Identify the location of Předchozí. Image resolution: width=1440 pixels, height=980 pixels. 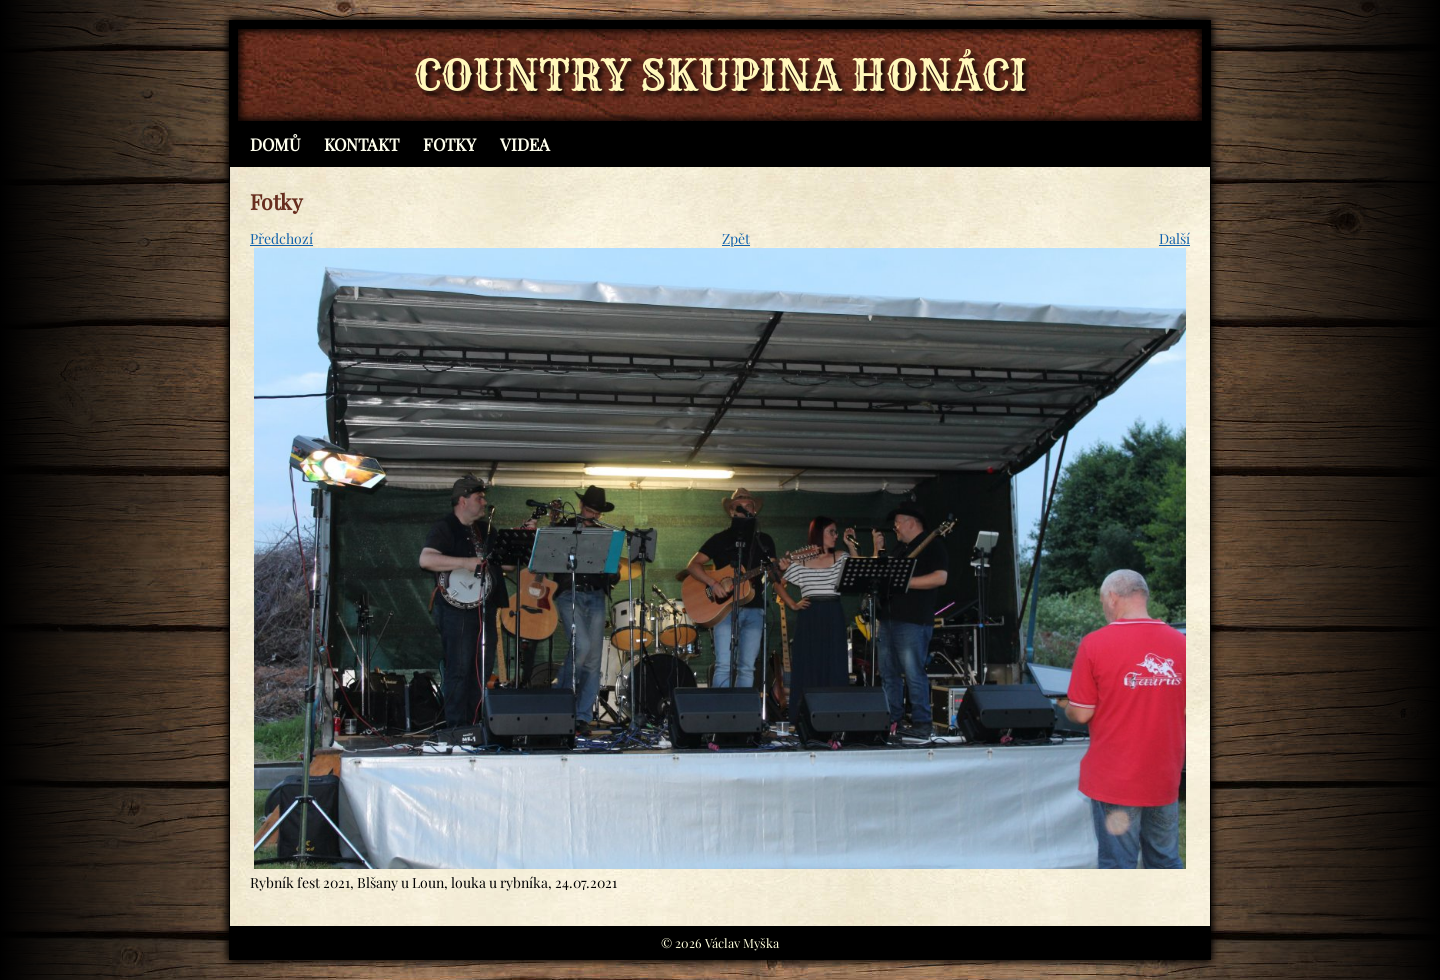
(281, 238).